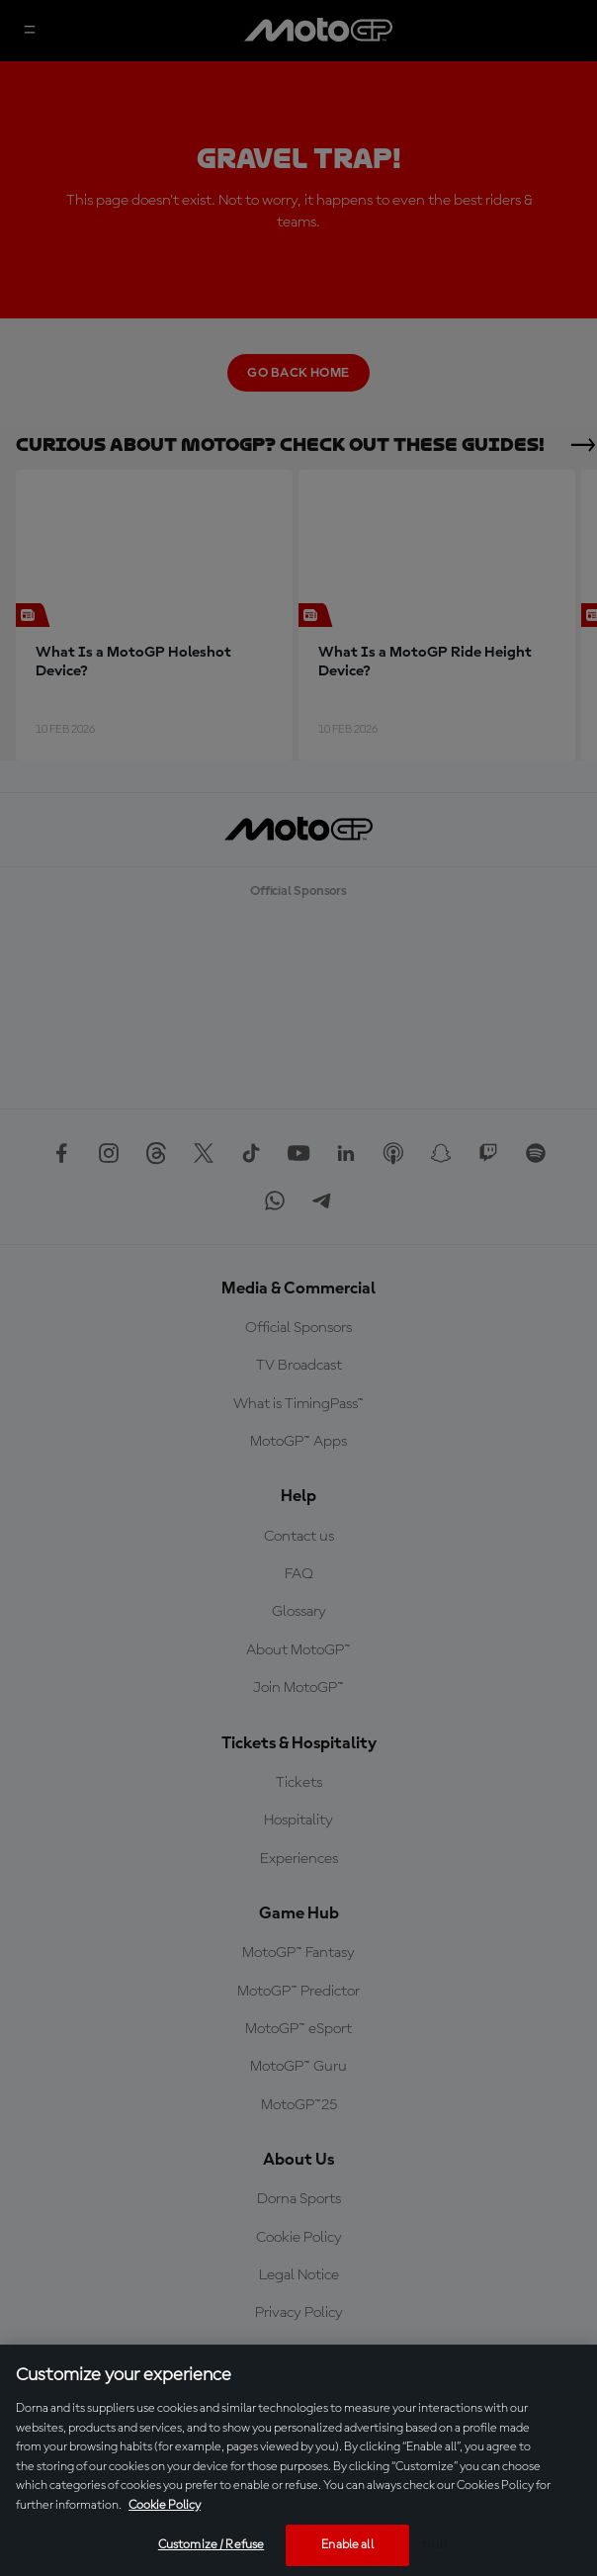 The height and width of the screenshot is (2576, 597). What do you see at coordinates (347, 2544) in the screenshot?
I see `Enable all` at bounding box center [347, 2544].